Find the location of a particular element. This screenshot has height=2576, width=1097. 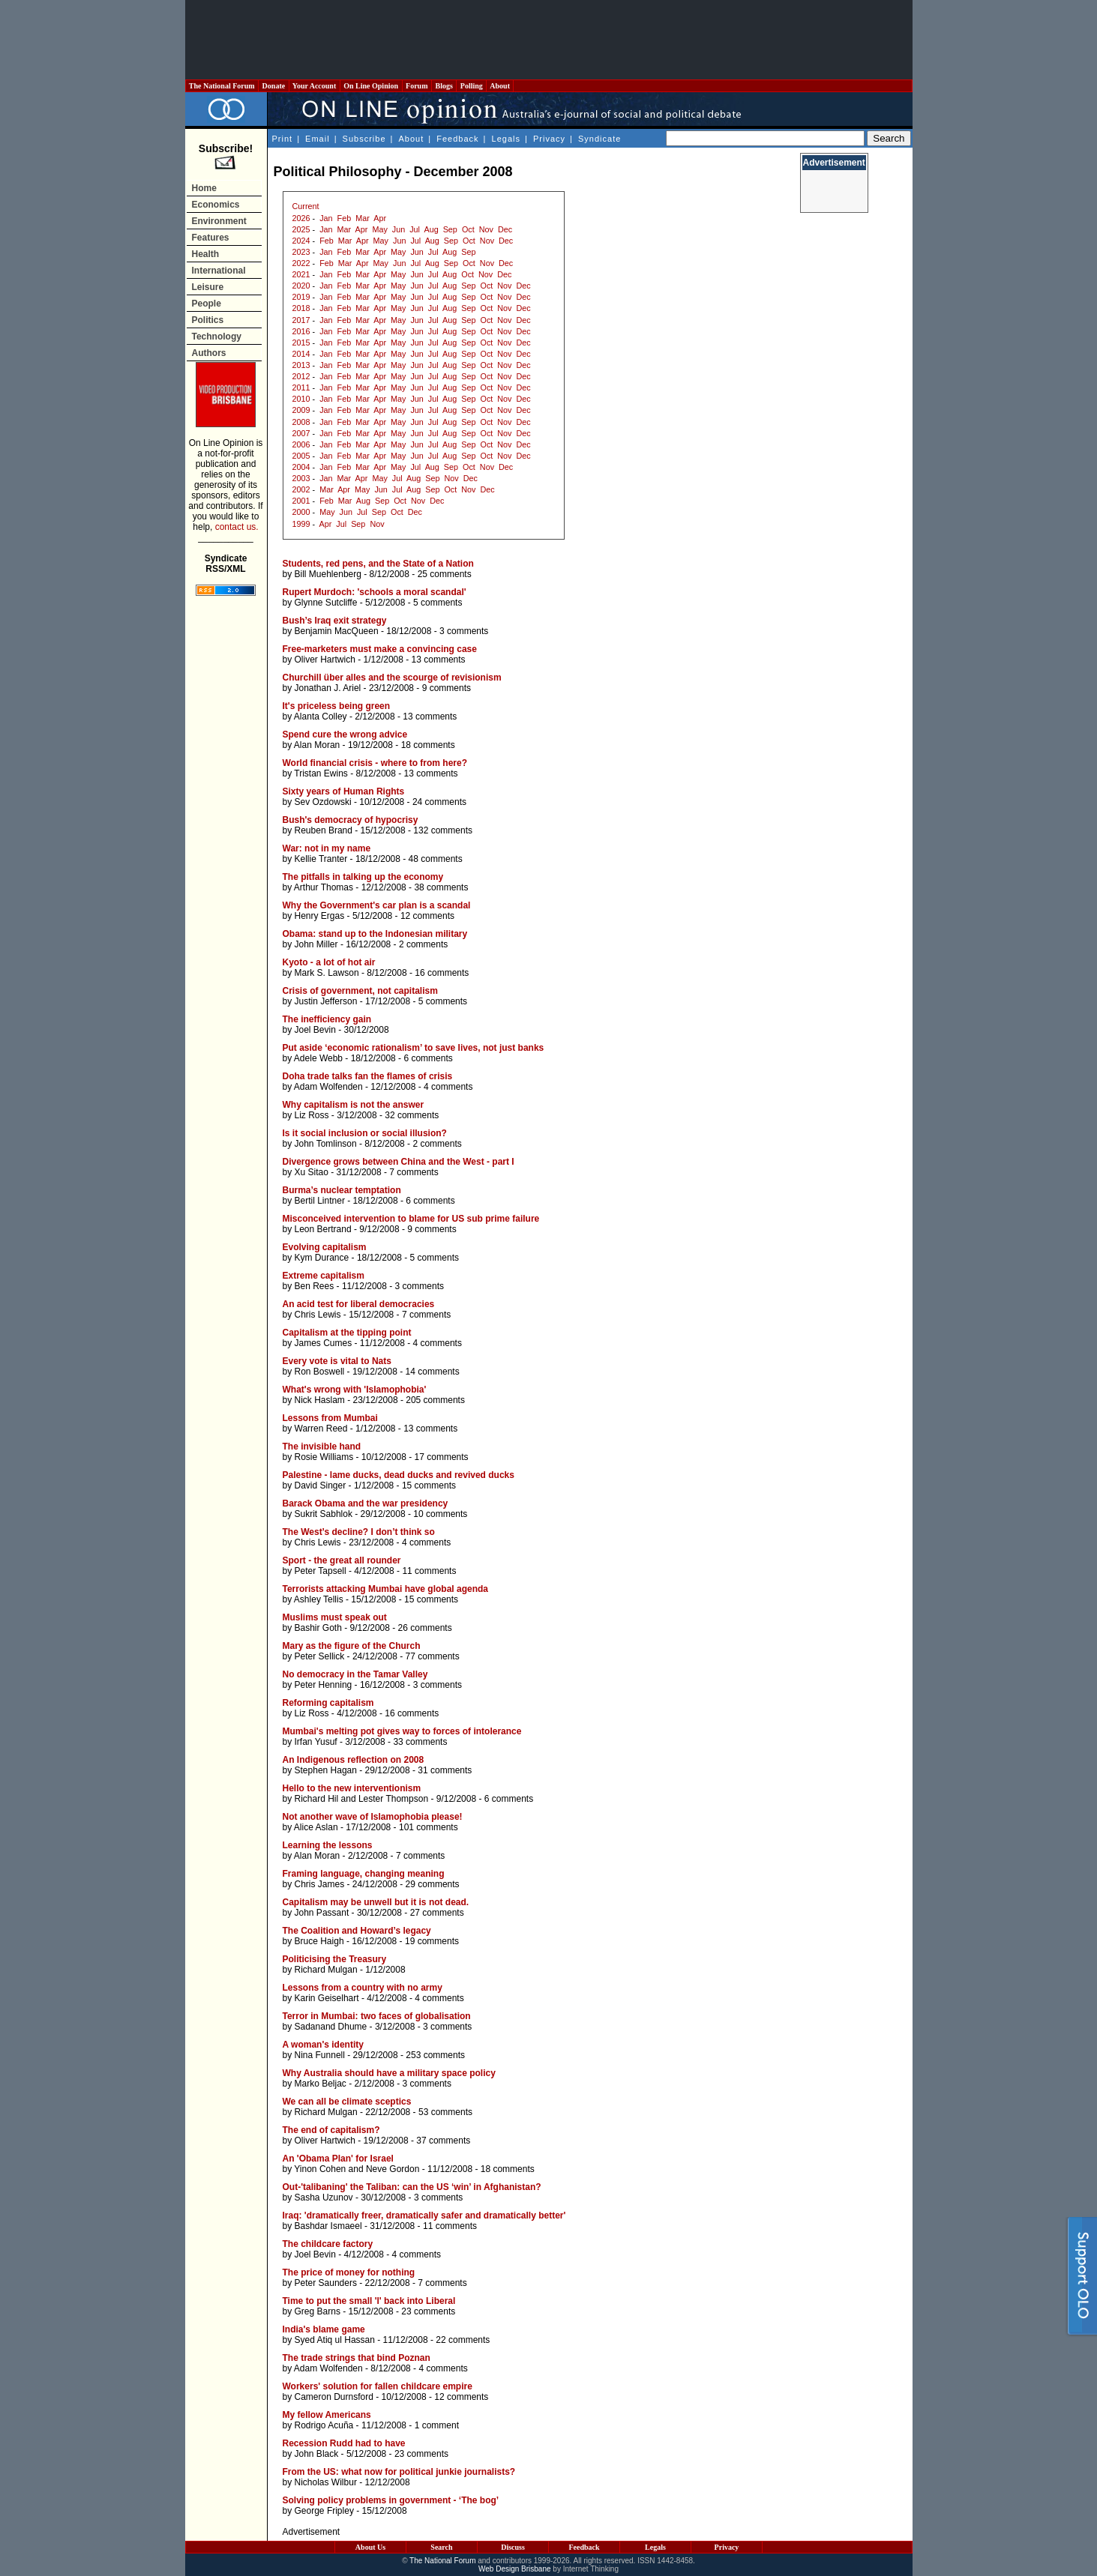

Bruce Haigh is located at coordinates (319, 1941).